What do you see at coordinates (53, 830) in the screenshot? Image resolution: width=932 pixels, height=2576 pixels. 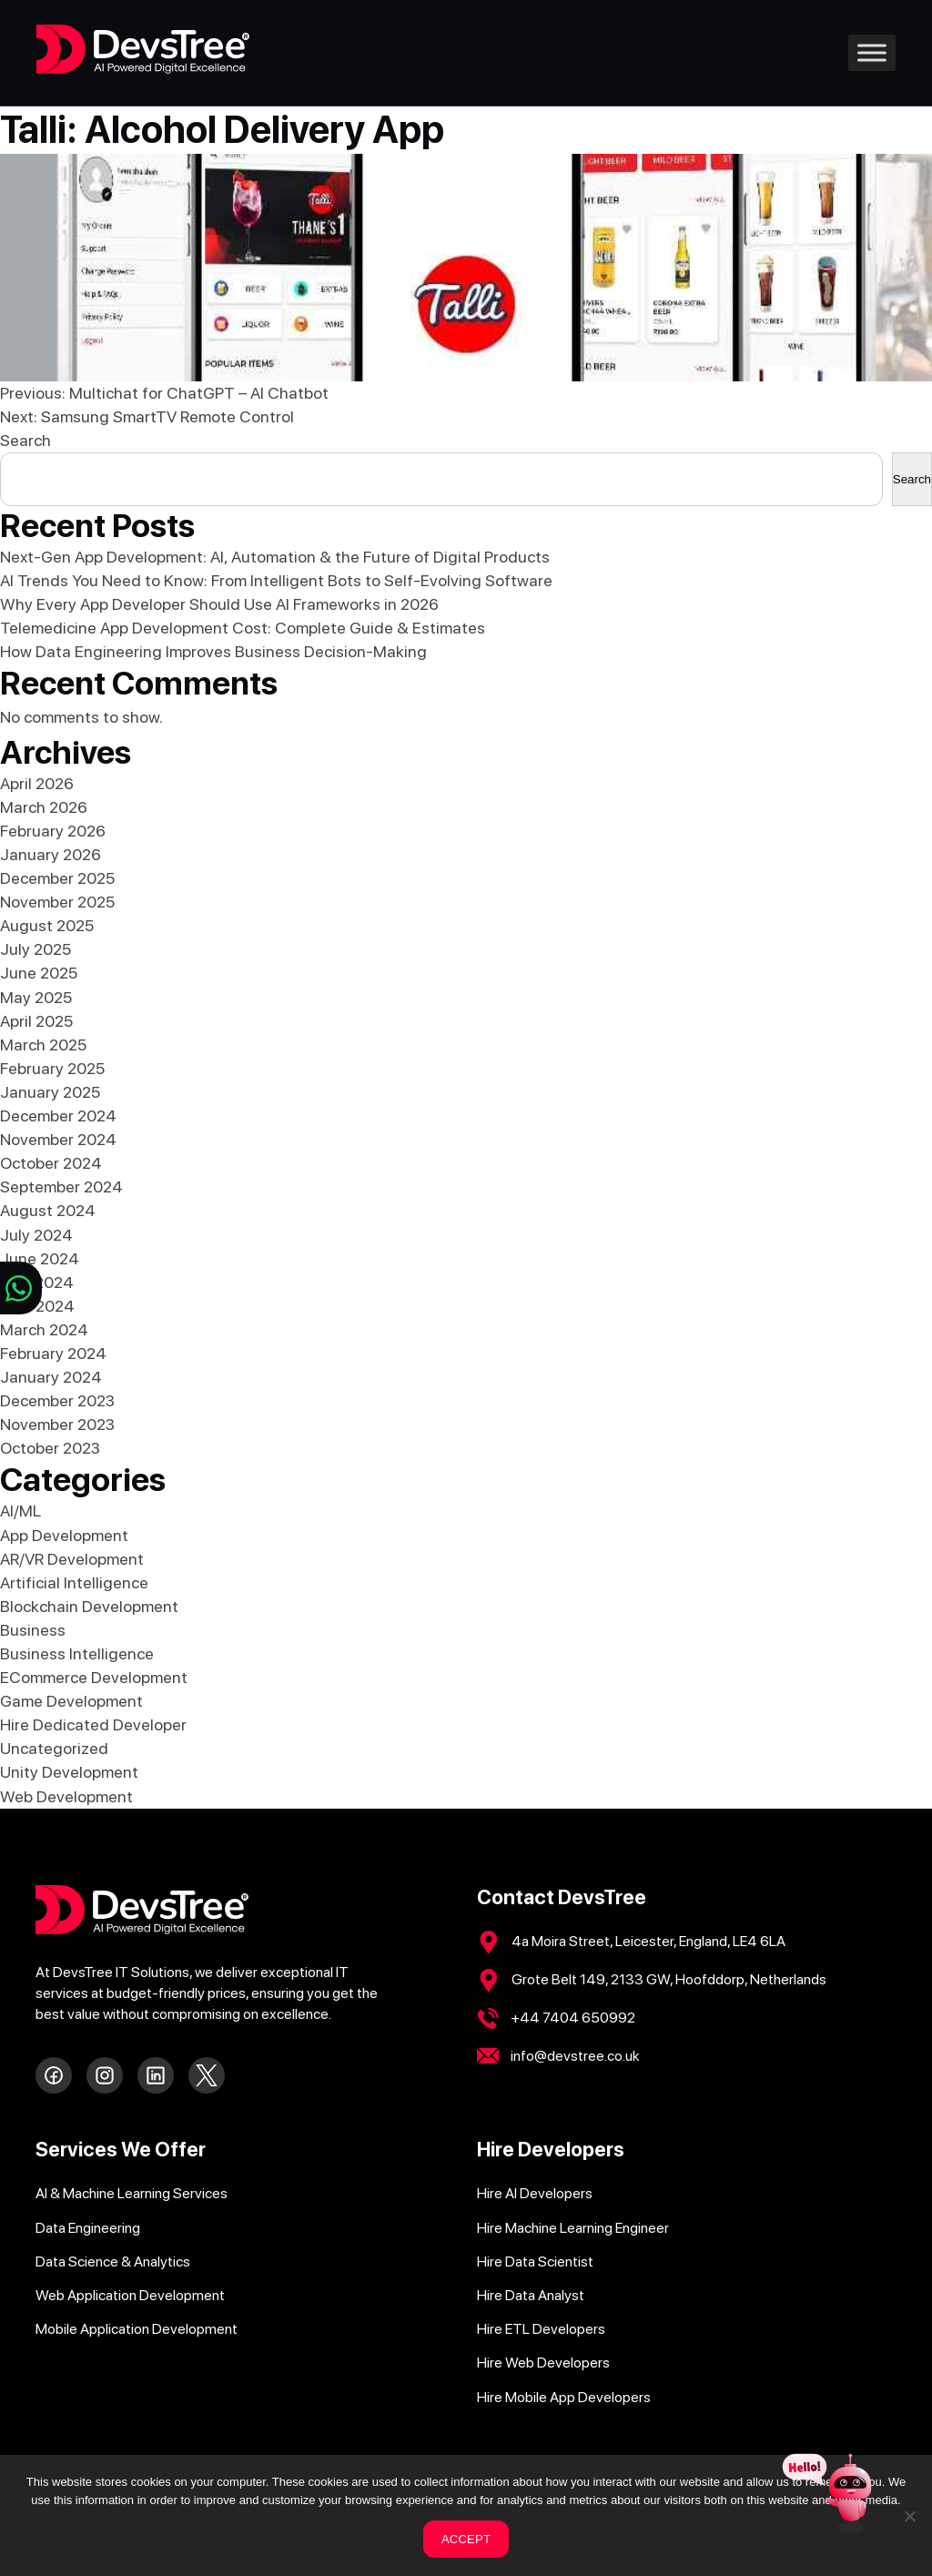 I see `February 2026` at bounding box center [53, 830].